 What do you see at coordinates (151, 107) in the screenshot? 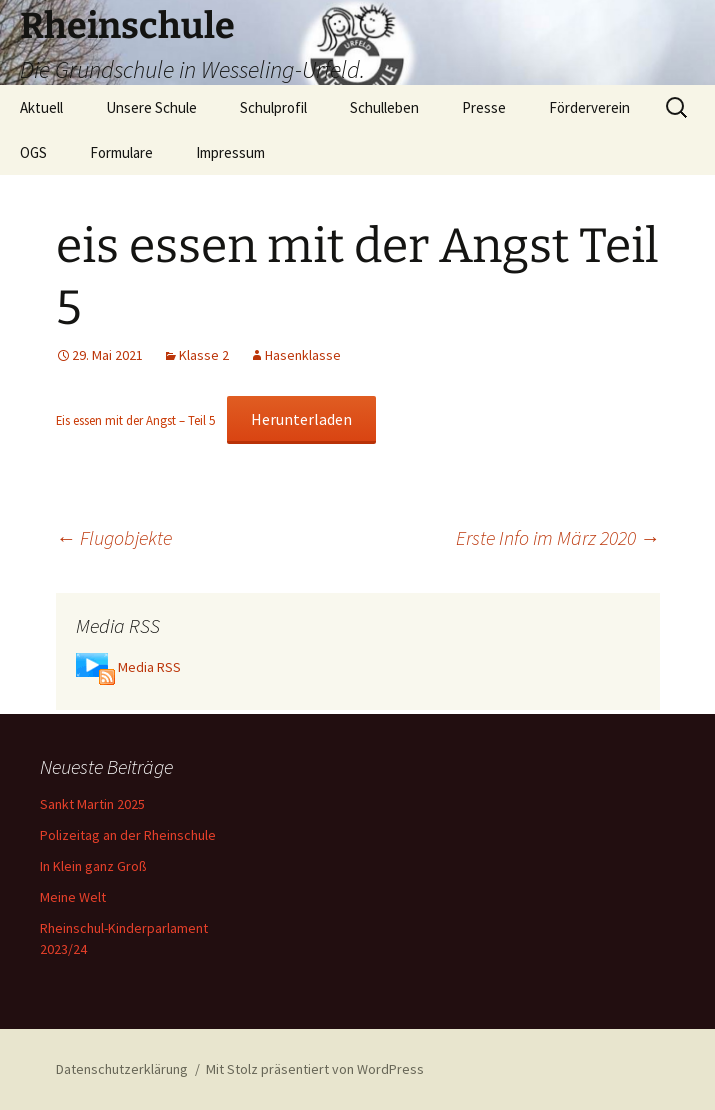
I see `Unsere Schule` at bounding box center [151, 107].